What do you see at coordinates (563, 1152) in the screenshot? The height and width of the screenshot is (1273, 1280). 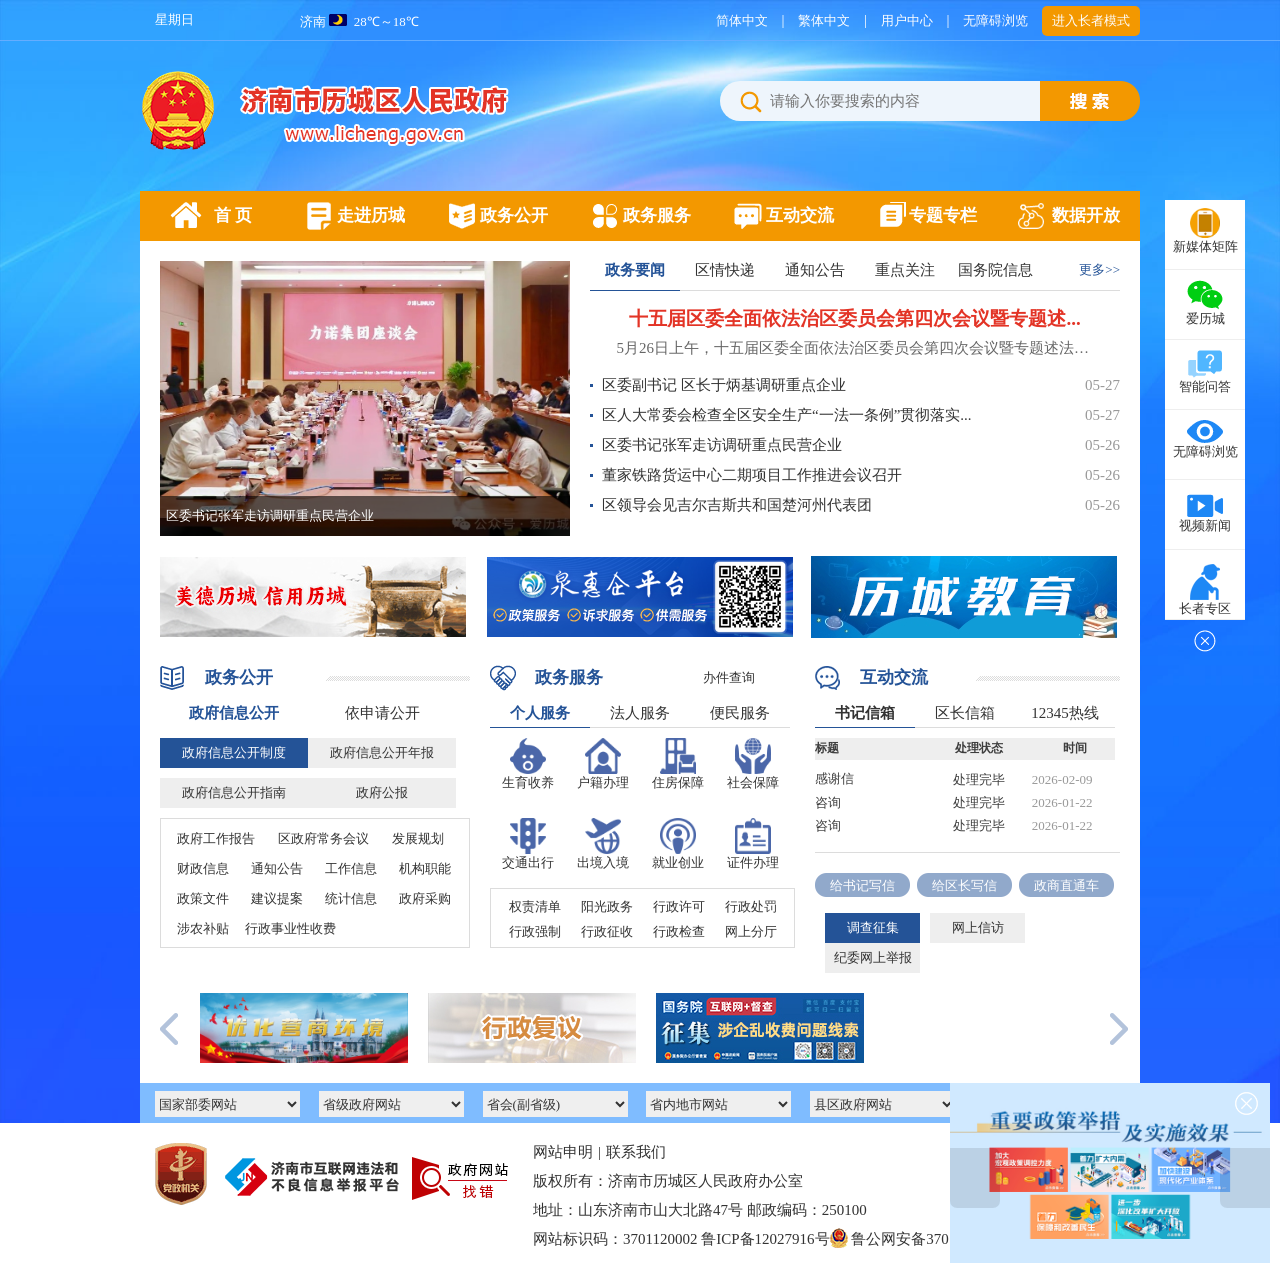 I see `网站申明` at bounding box center [563, 1152].